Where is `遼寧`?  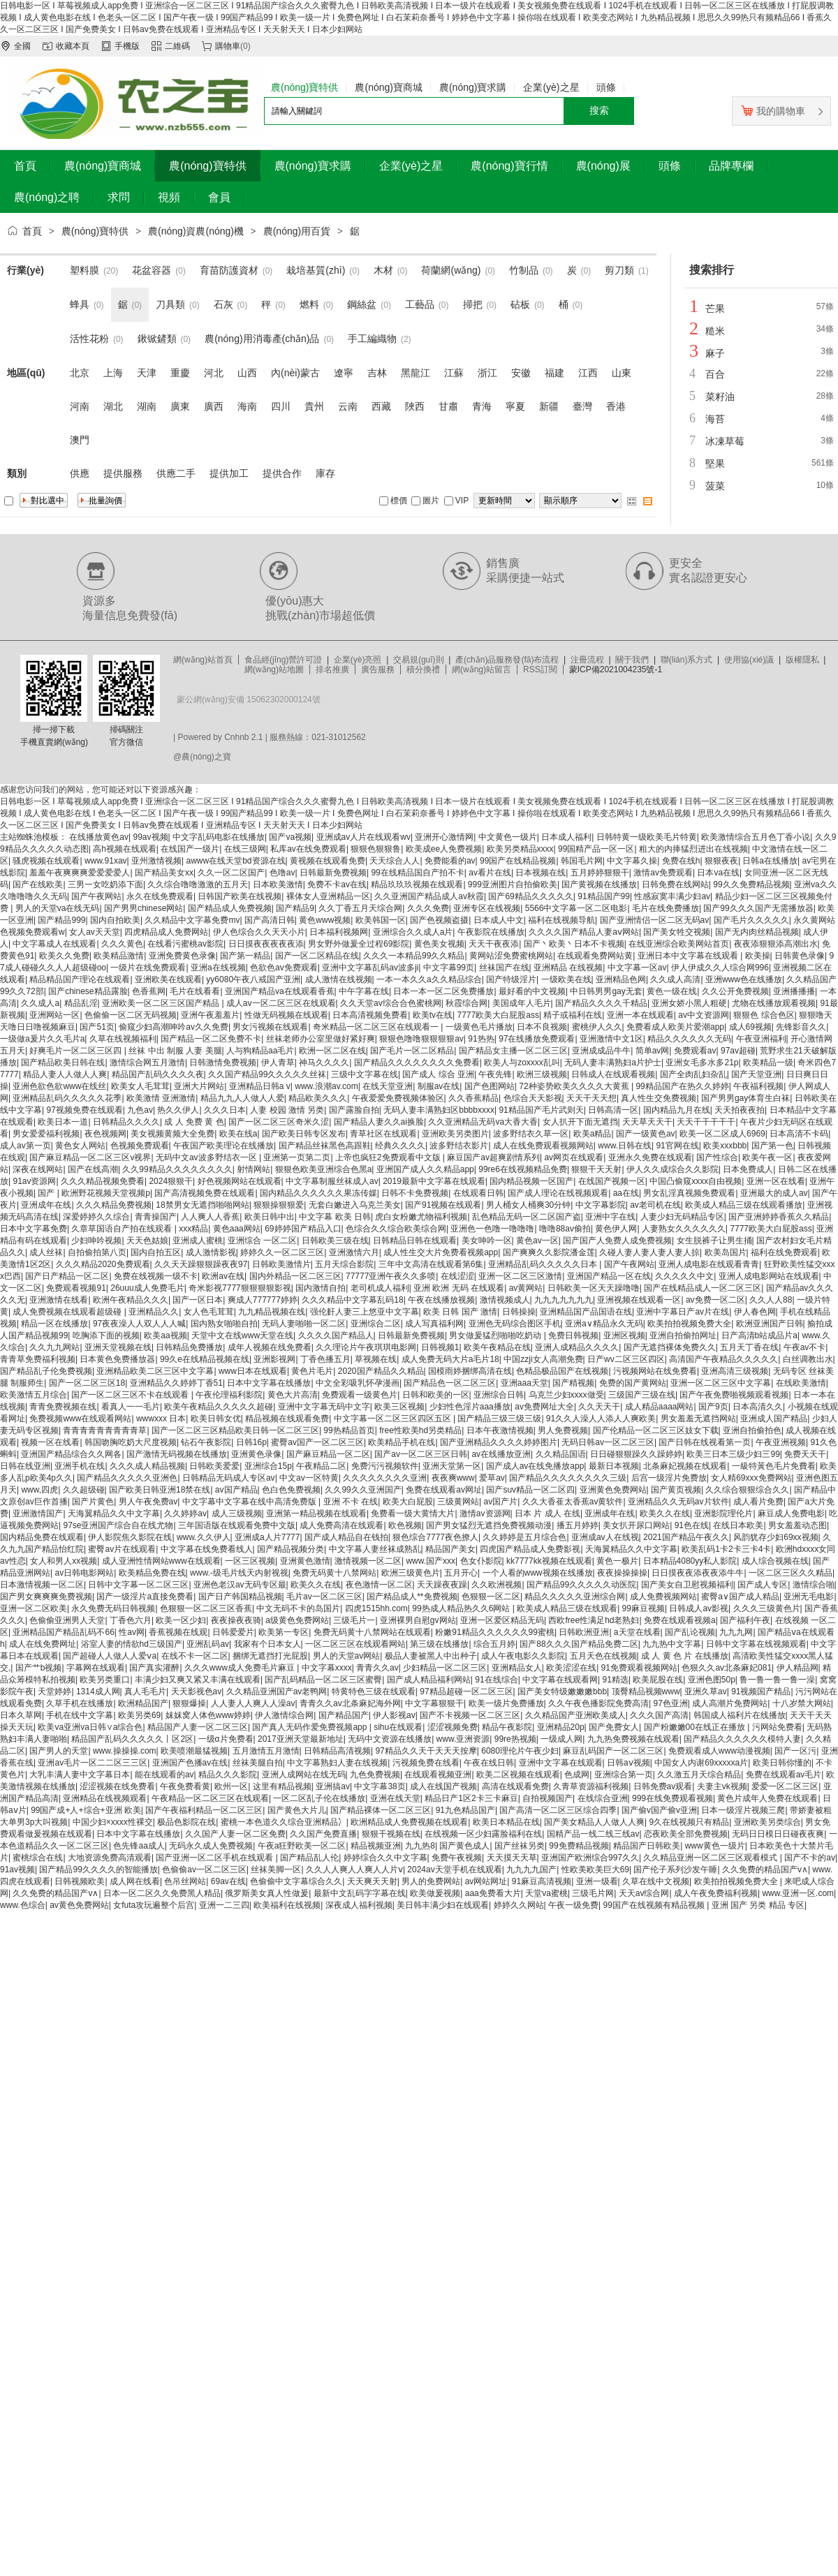
遼寧 is located at coordinates (343, 372).